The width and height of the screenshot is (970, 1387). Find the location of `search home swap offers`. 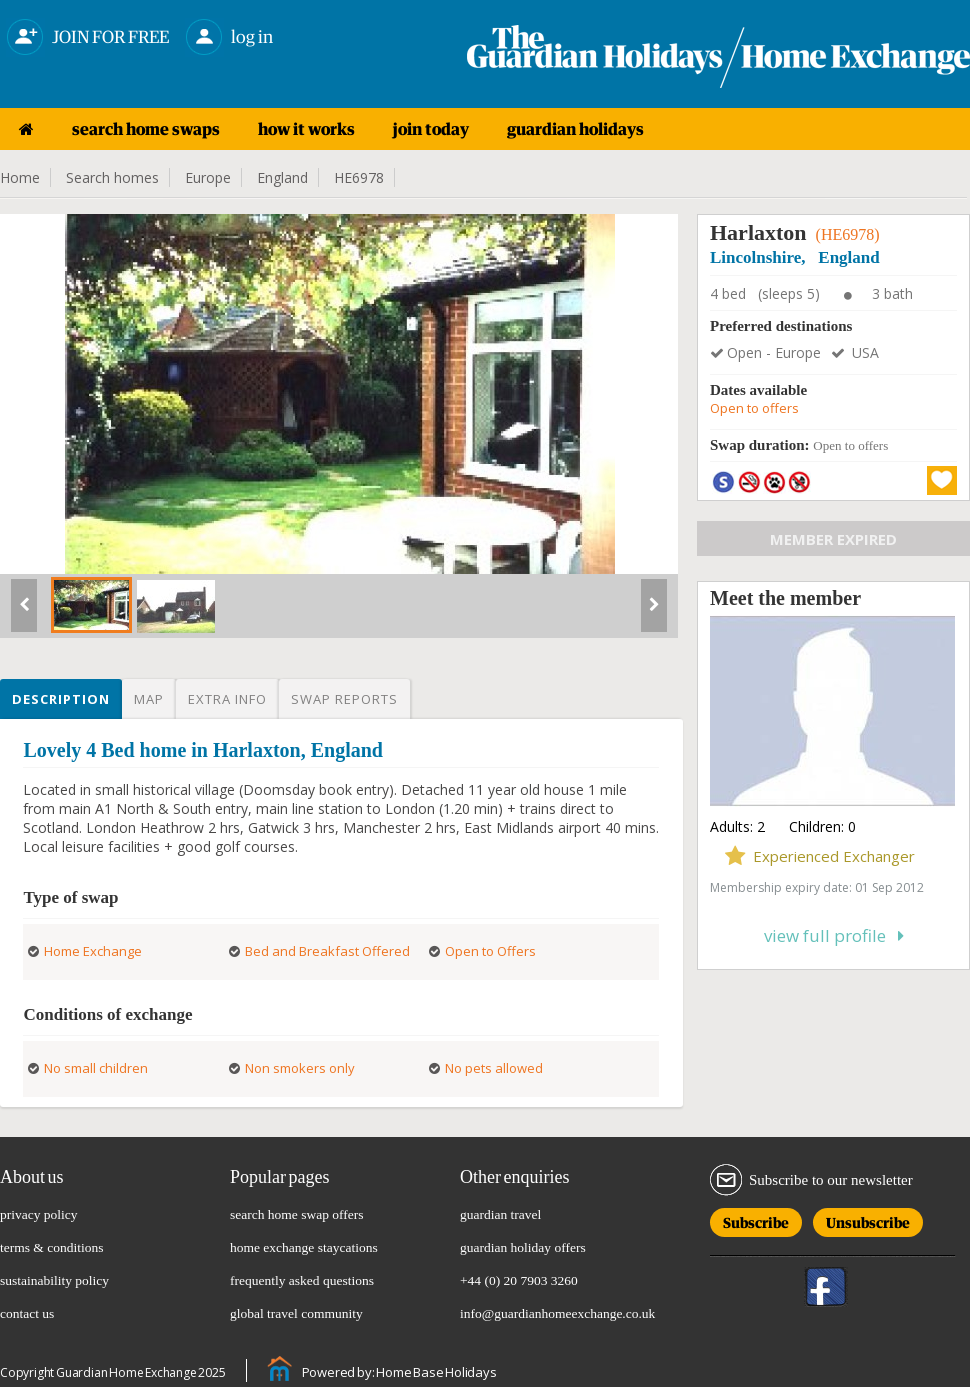

search home swap offers is located at coordinates (297, 1214).